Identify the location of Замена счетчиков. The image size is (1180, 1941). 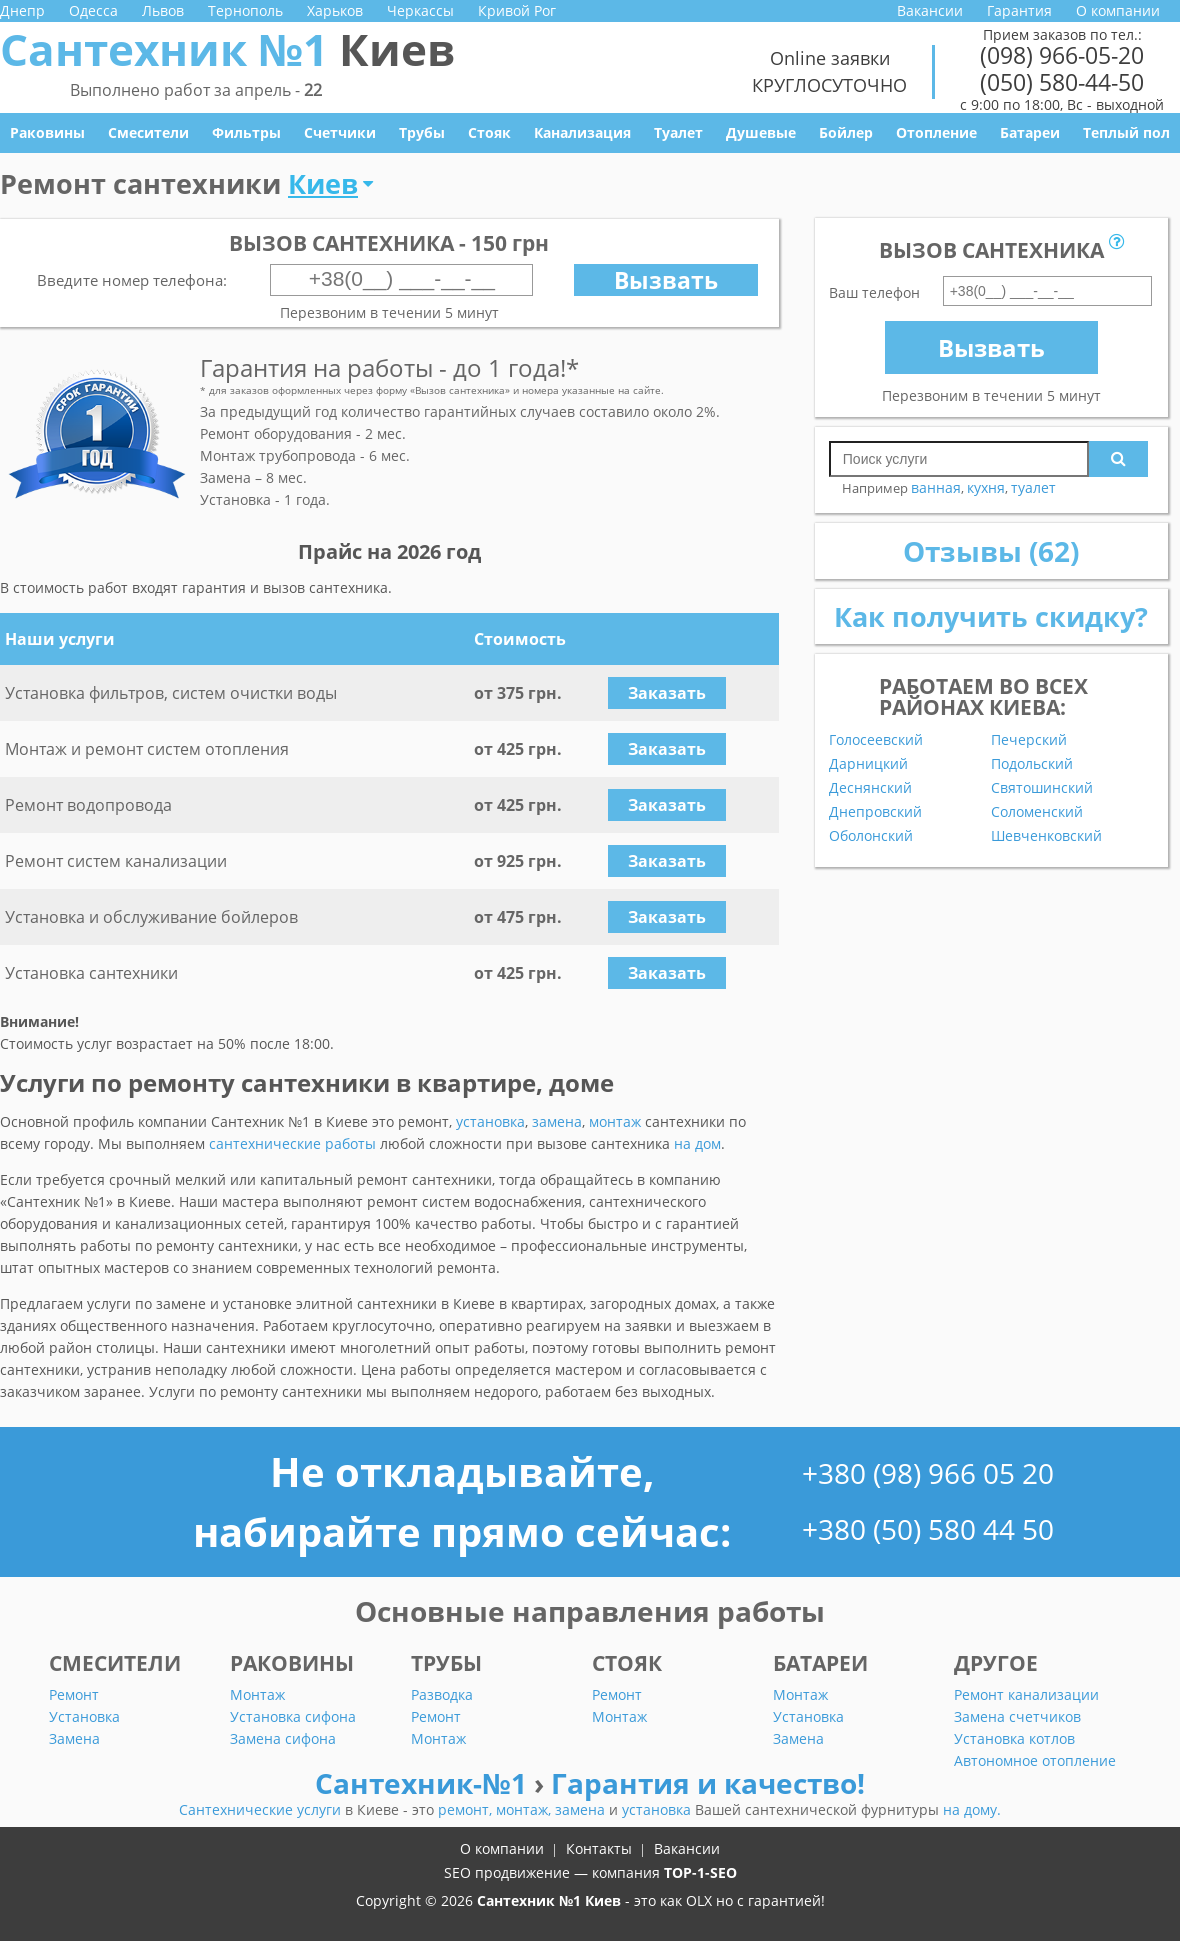
(1017, 1716).